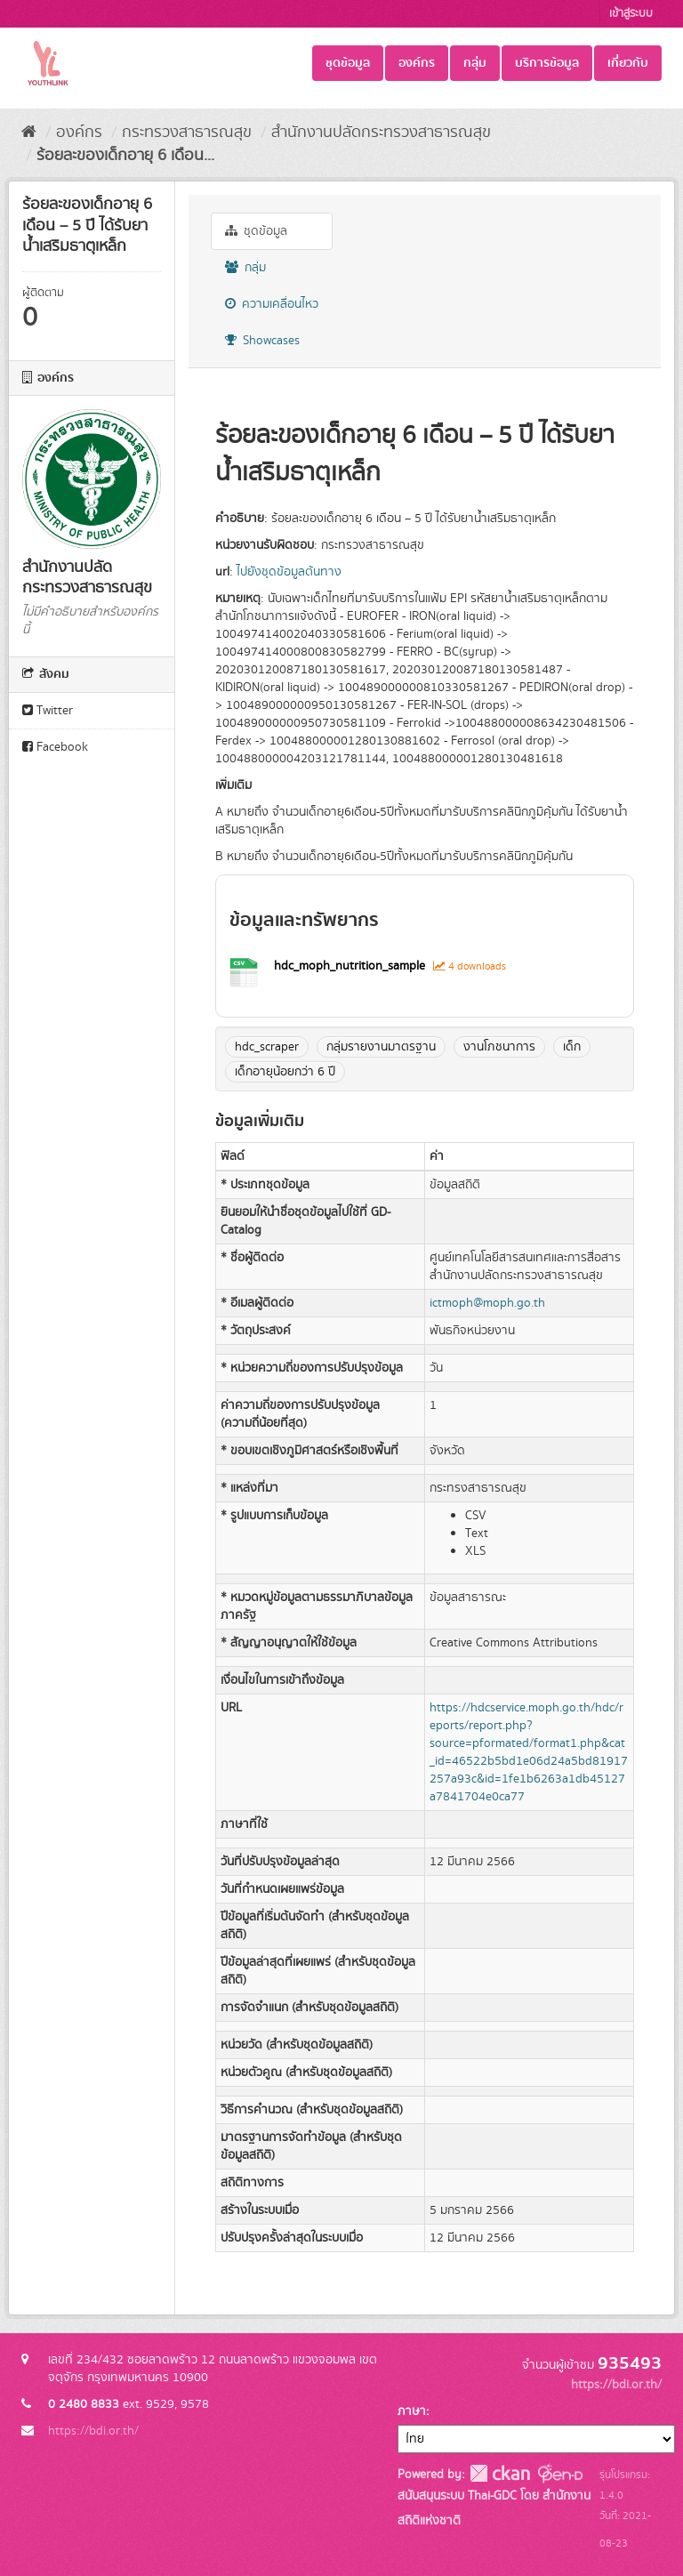 This screenshot has width=683, height=2576. Describe the element at coordinates (381, 132) in the screenshot. I see `สำนักงานปลัดกระทรวงสาธารณสุข` at that location.